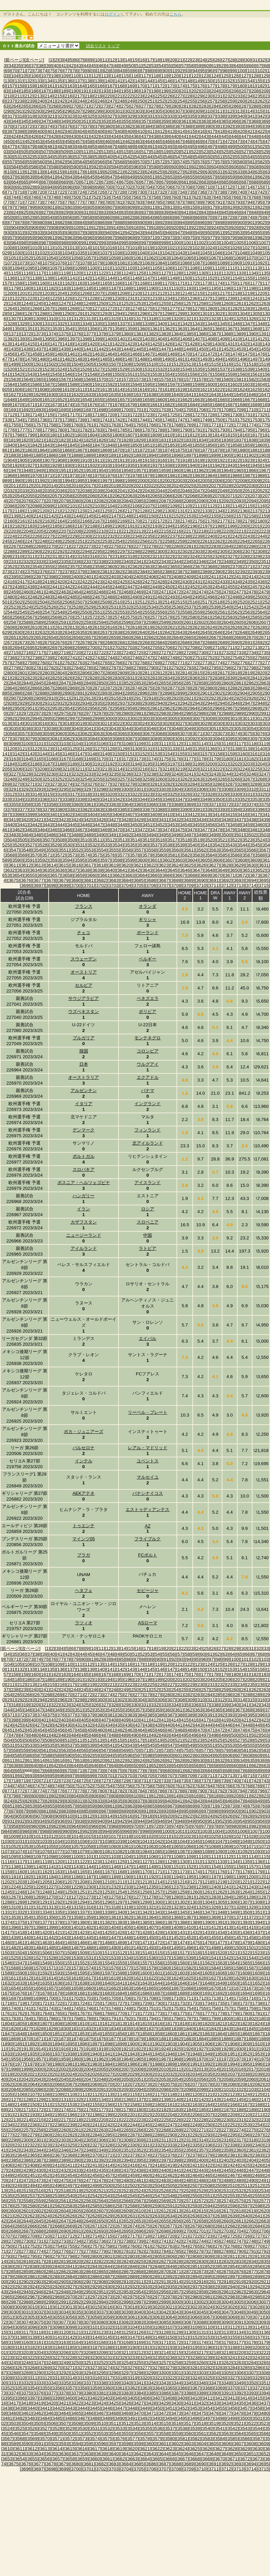 This screenshot has height=2576, width=270. What do you see at coordinates (22, 414) in the screenshot?
I see `[1713]` at bounding box center [22, 414].